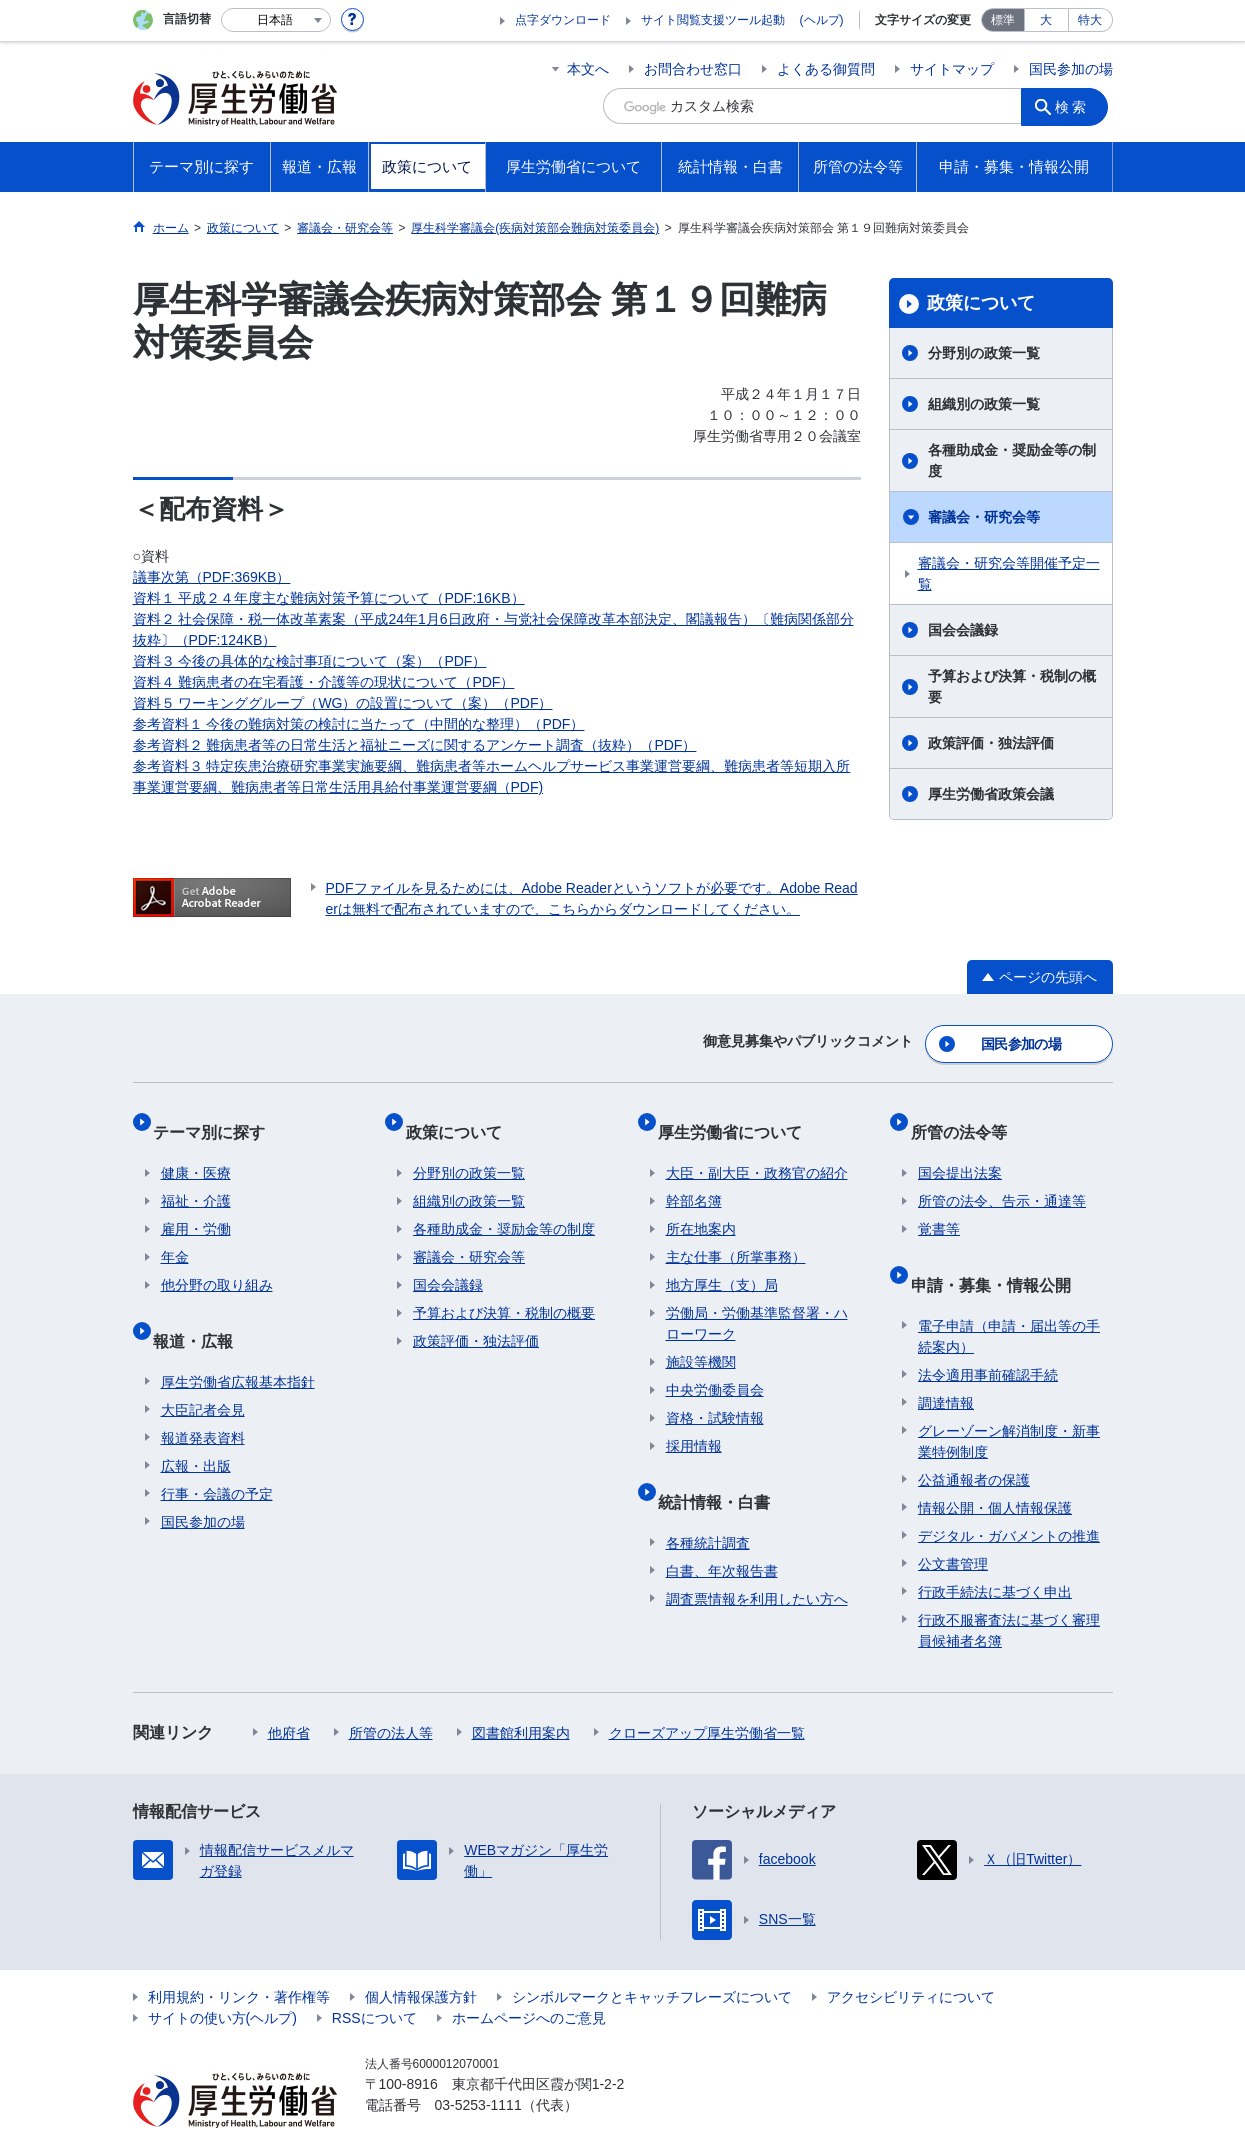 This screenshot has width=1245, height=2136. What do you see at coordinates (196, 1151) in the screenshot?
I see `健康・医療` at bounding box center [196, 1151].